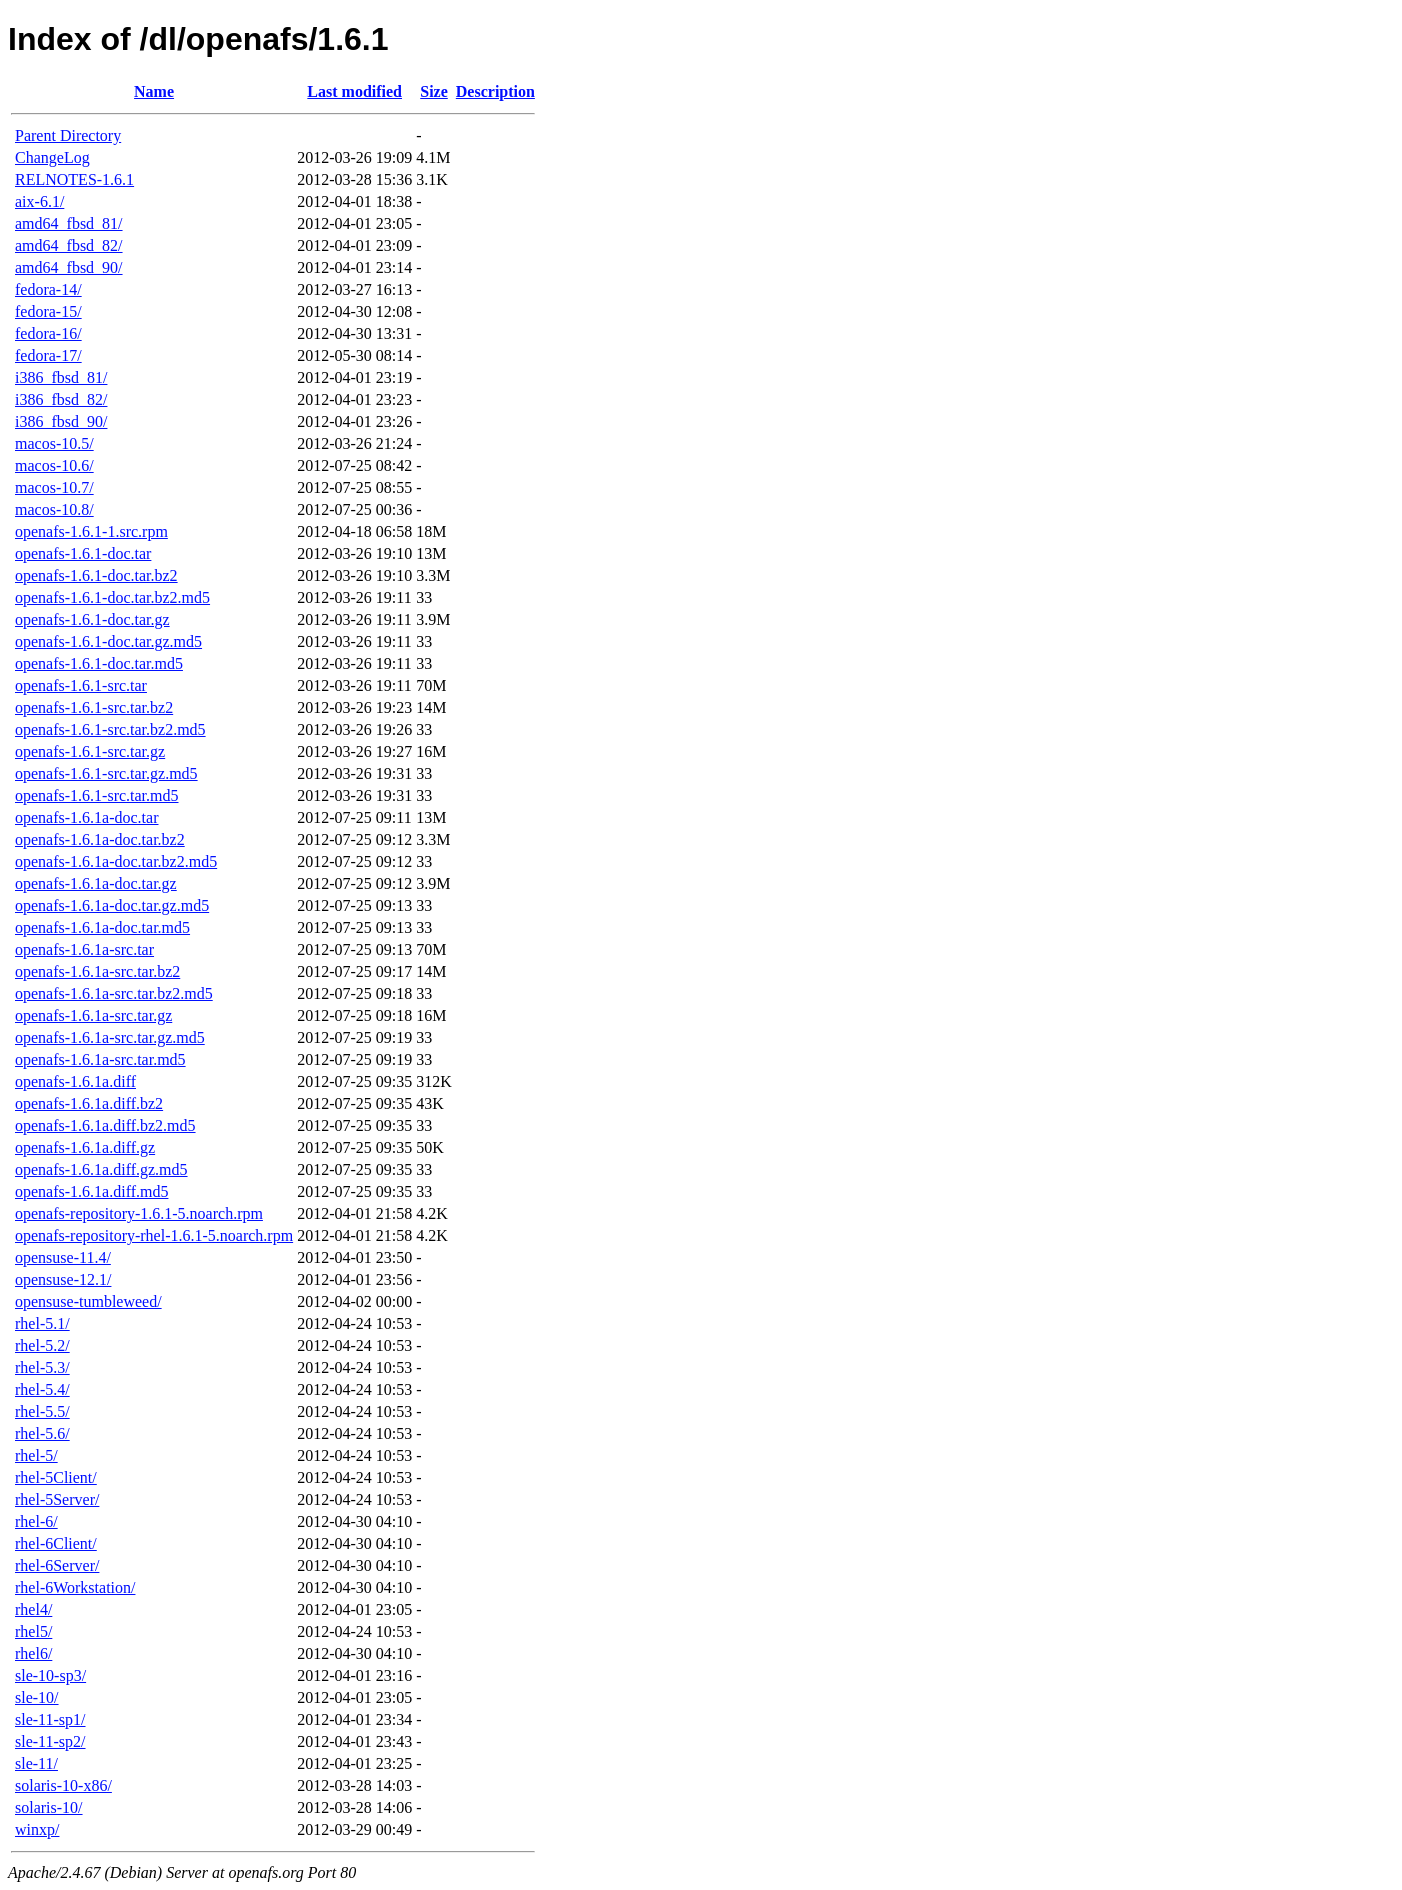  I want to click on openafs-1.6.1a.diff.bz2, so click(89, 1103).